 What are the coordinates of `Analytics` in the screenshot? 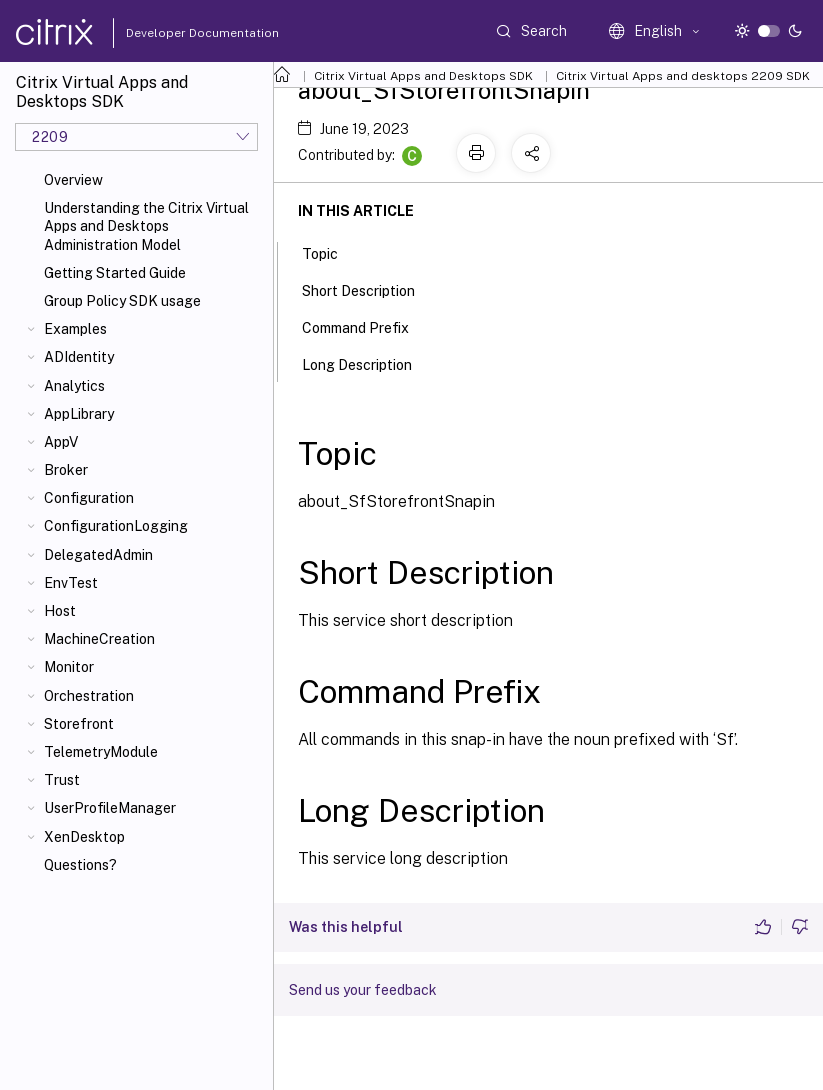 It's located at (74, 386).